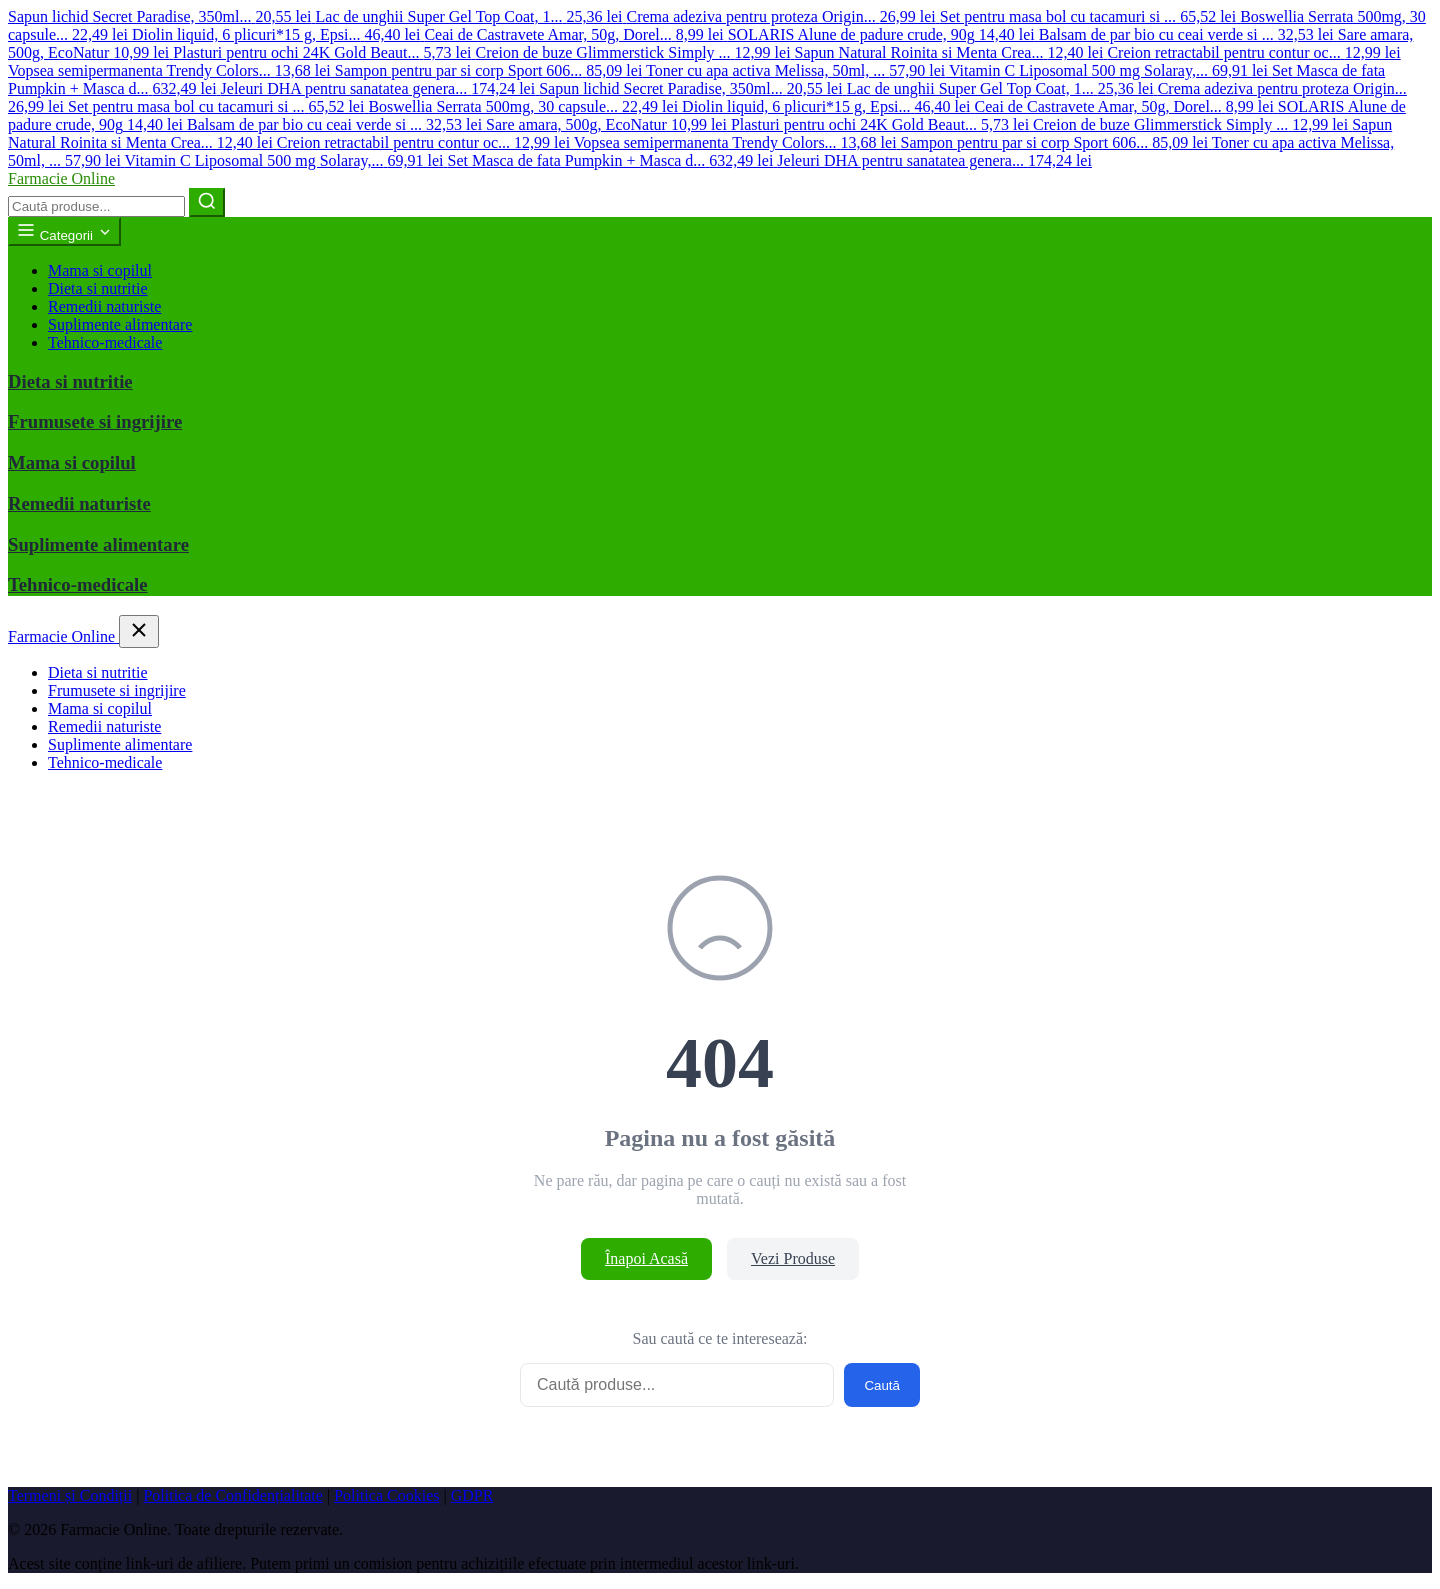 Image resolution: width=1440 pixels, height=1589 pixels. What do you see at coordinates (793, 1258) in the screenshot?
I see `Vezi Produse` at bounding box center [793, 1258].